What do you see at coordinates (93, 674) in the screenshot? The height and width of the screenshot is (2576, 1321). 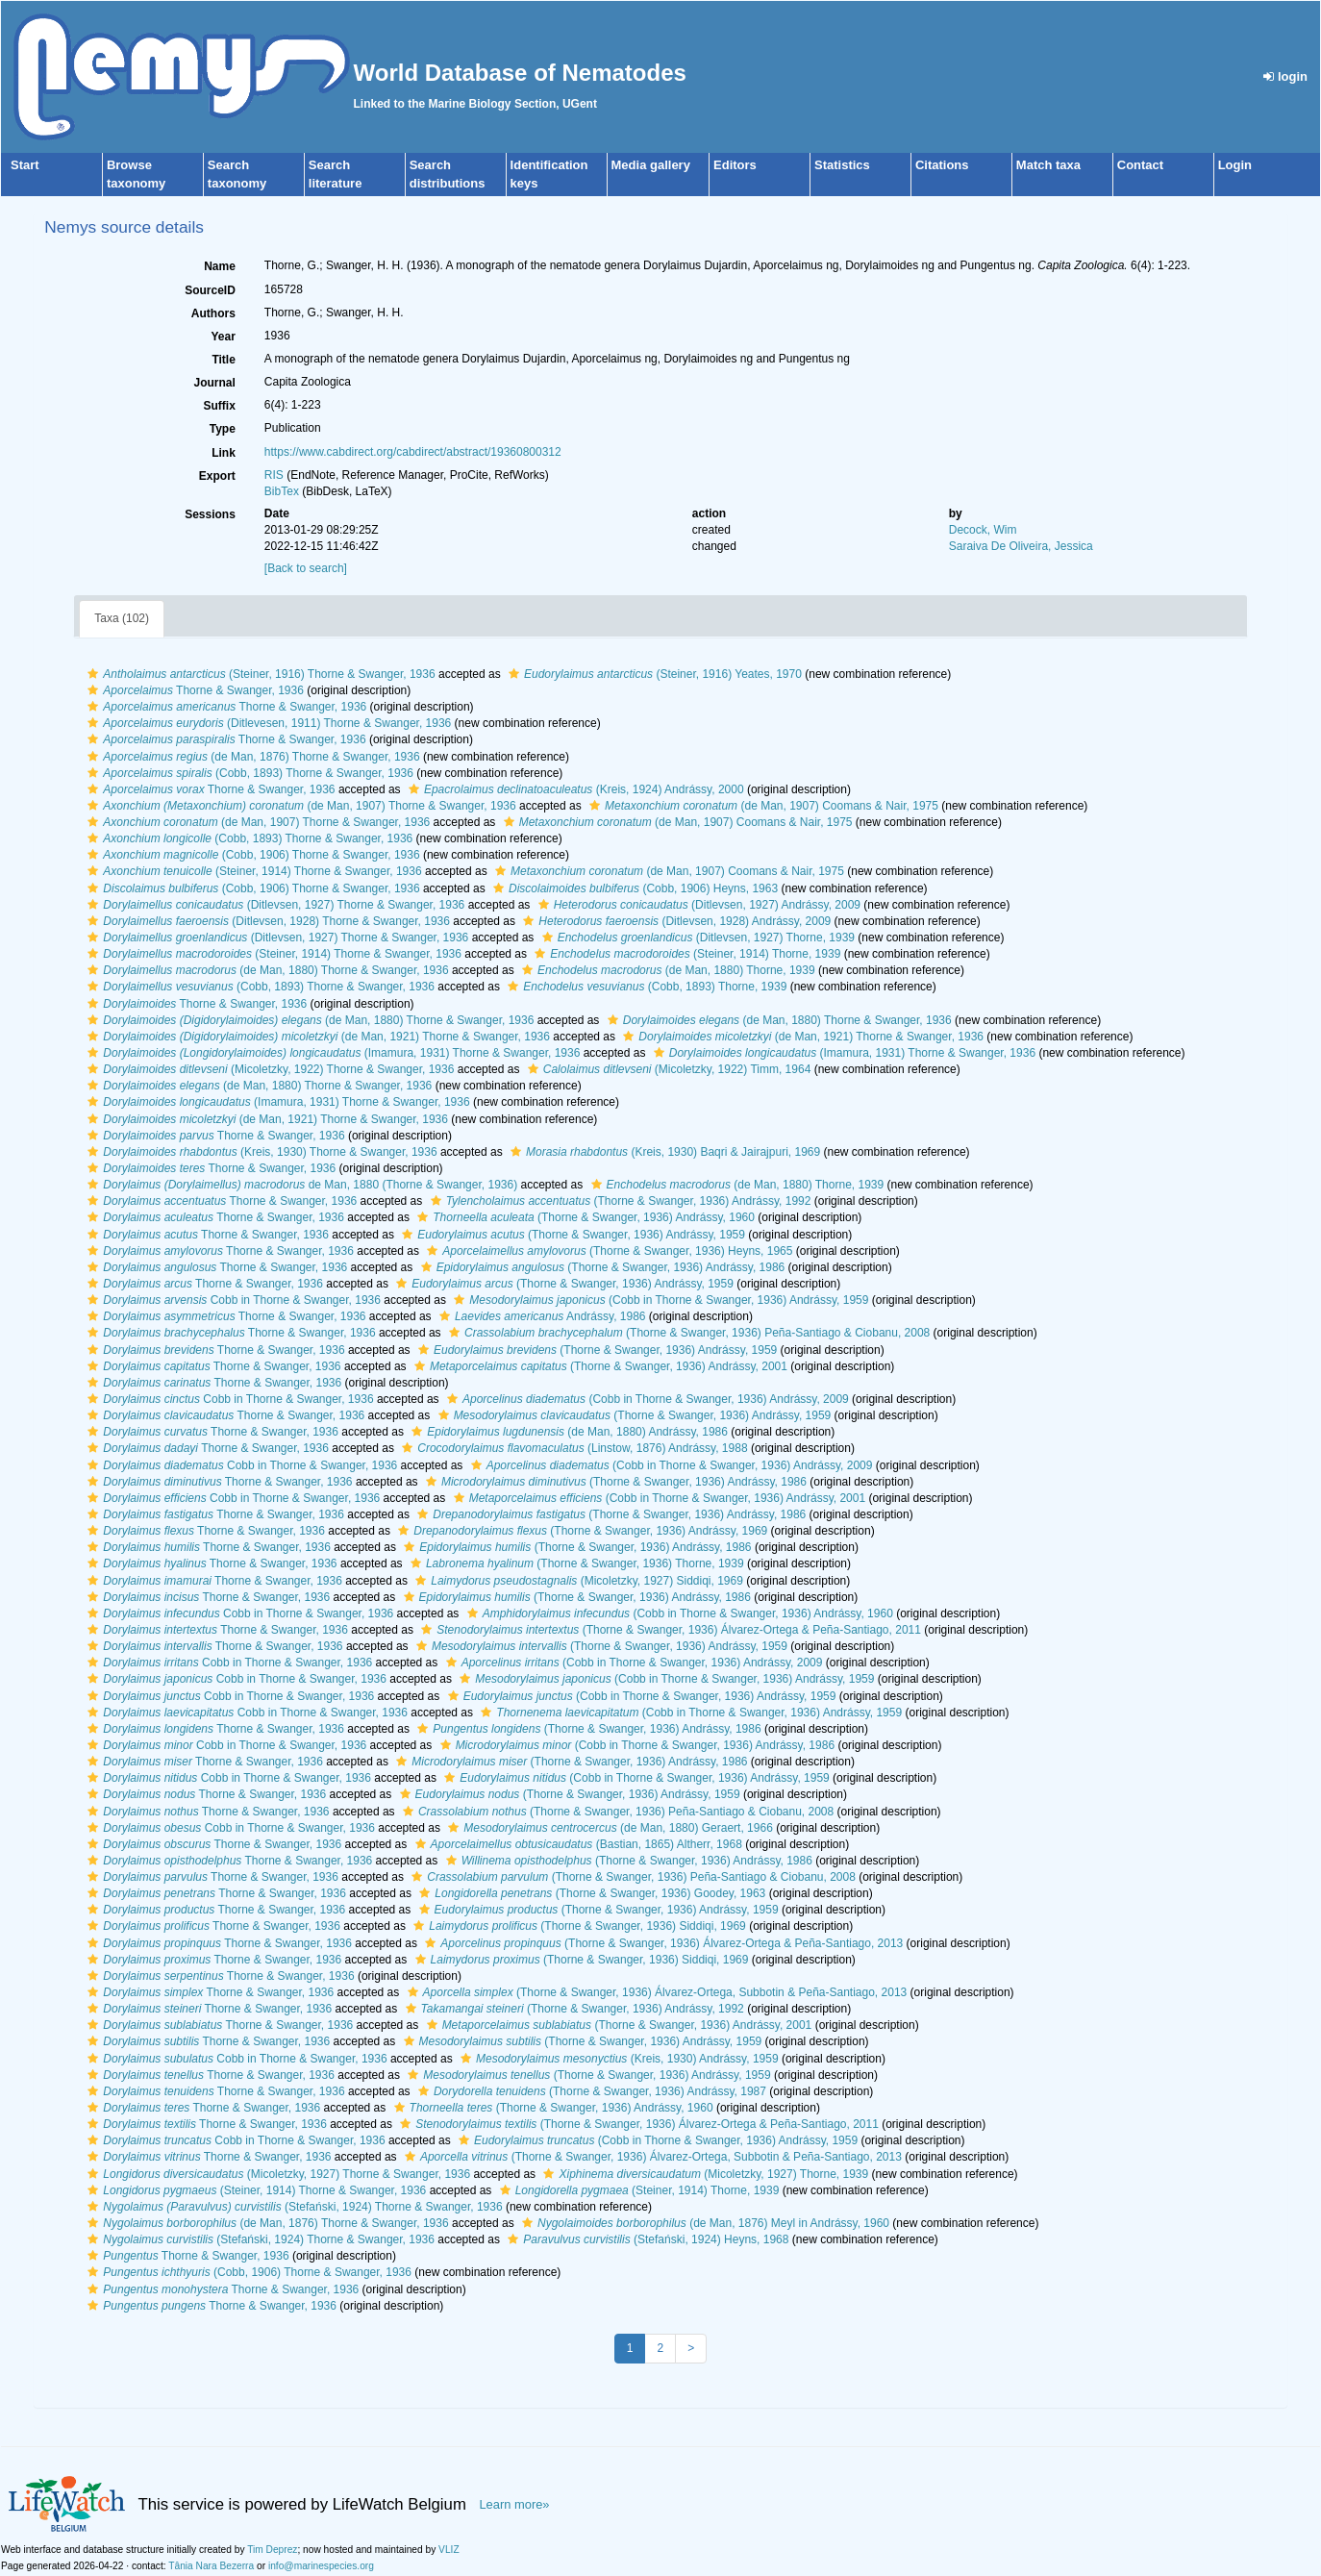 I see `[button]` at bounding box center [93, 674].